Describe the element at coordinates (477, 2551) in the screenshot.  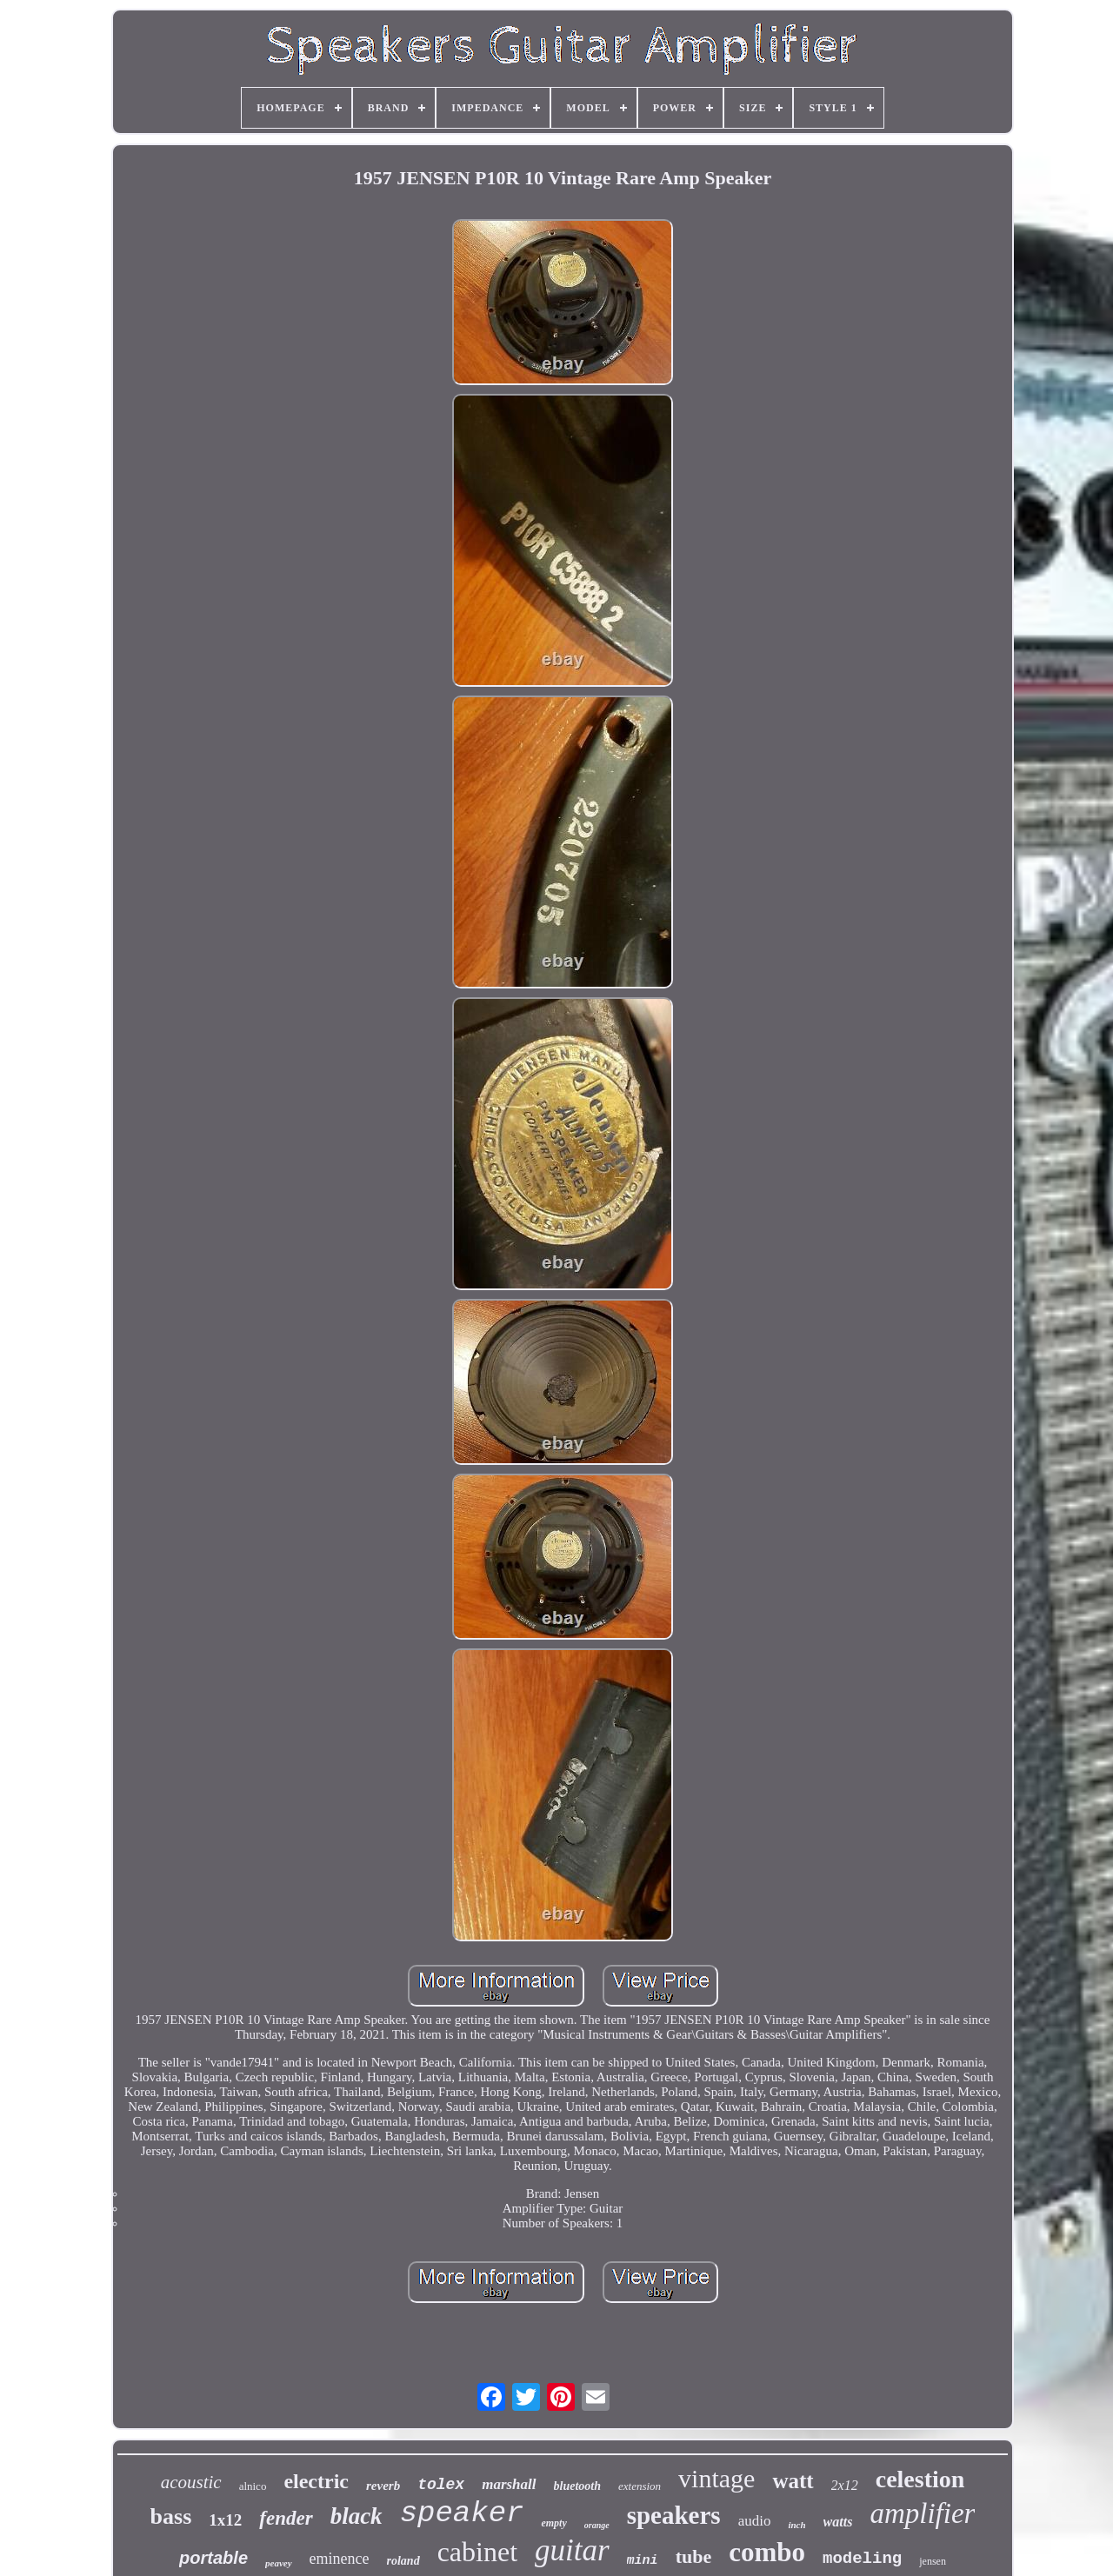
I see `cabinet` at that location.